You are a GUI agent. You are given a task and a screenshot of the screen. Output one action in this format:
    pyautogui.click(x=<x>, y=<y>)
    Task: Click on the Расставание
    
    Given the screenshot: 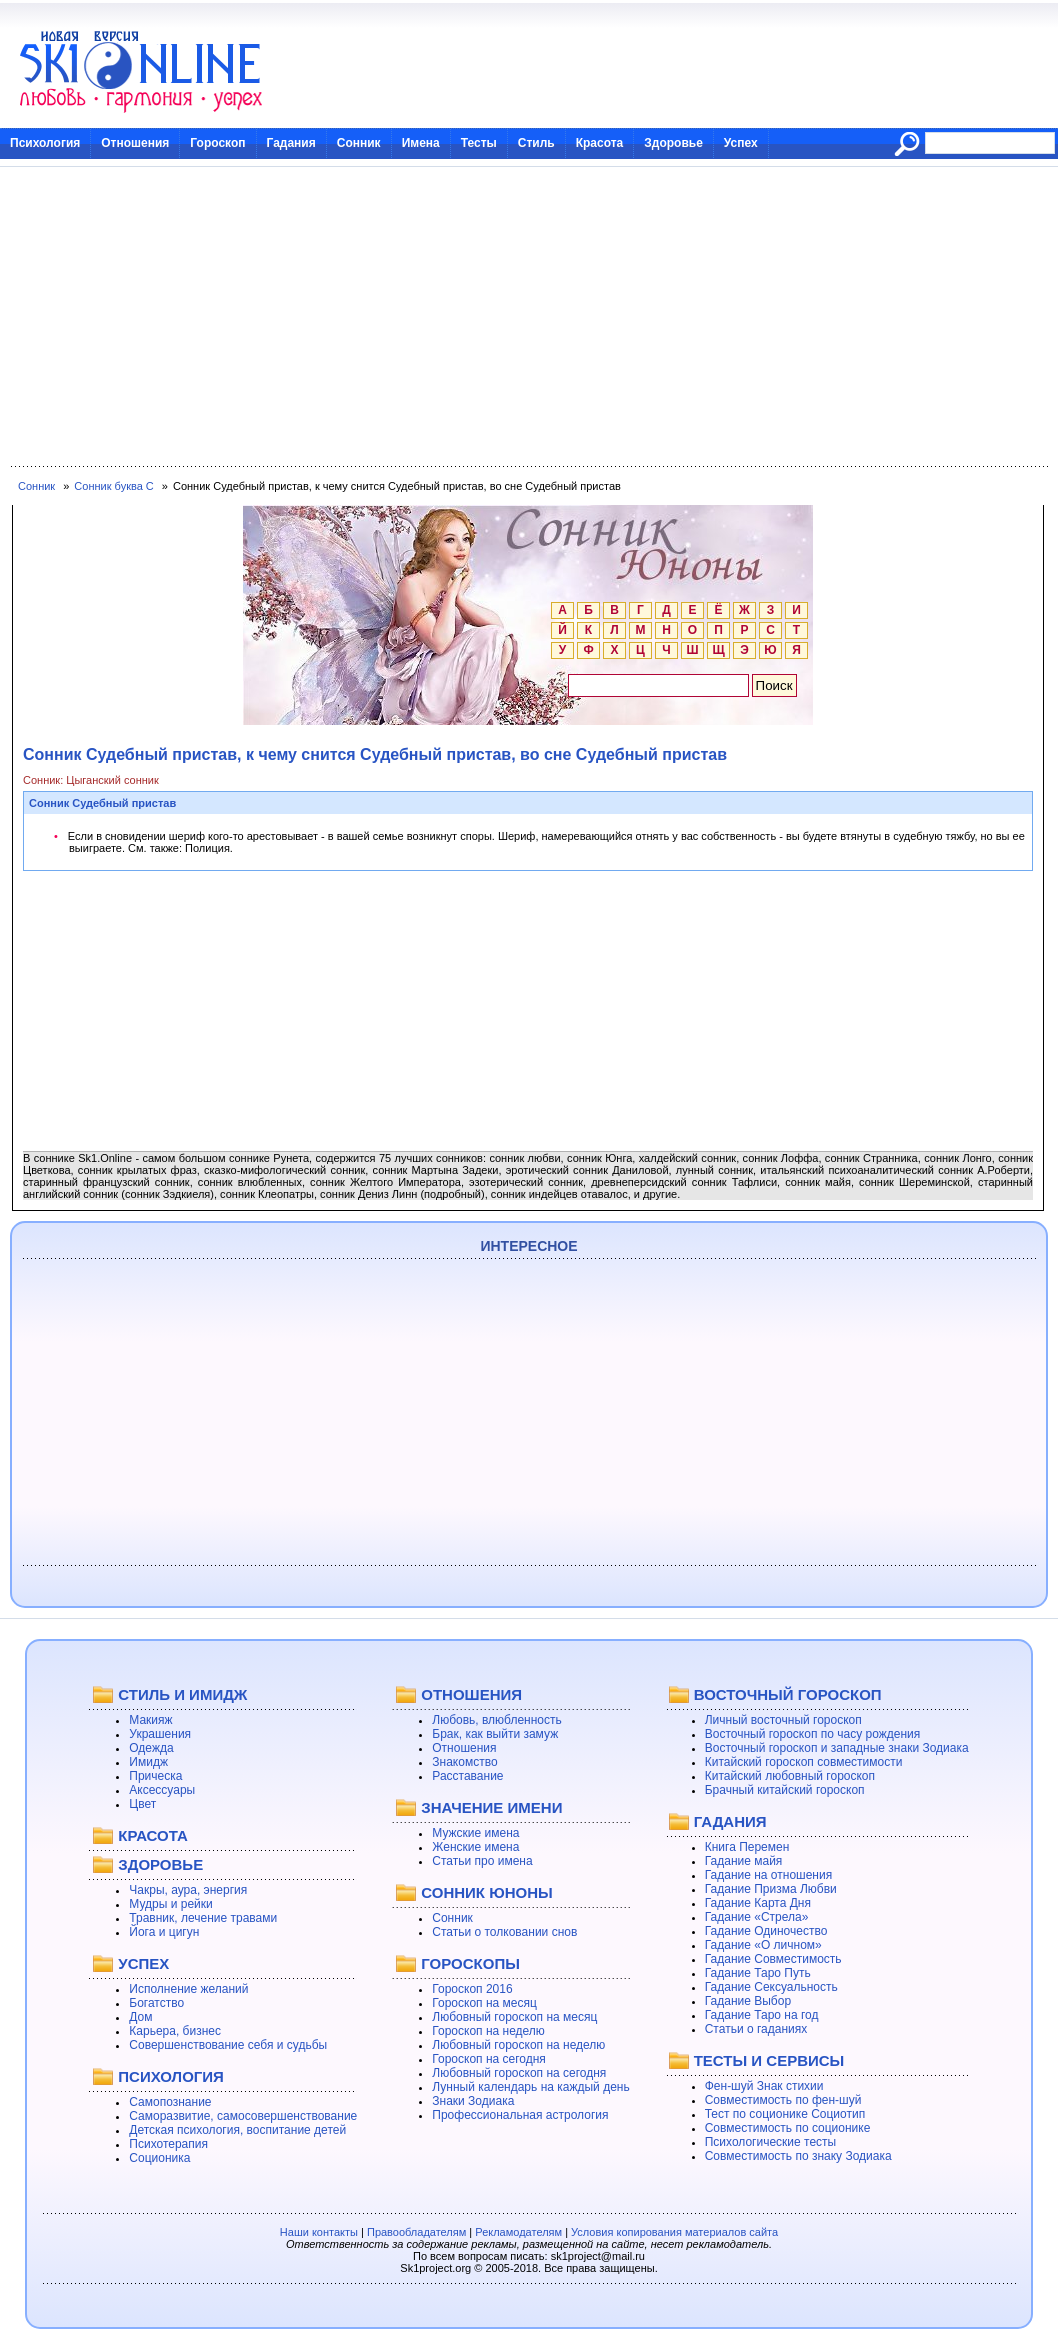 What is the action you would take?
    pyautogui.click(x=467, y=1776)
    